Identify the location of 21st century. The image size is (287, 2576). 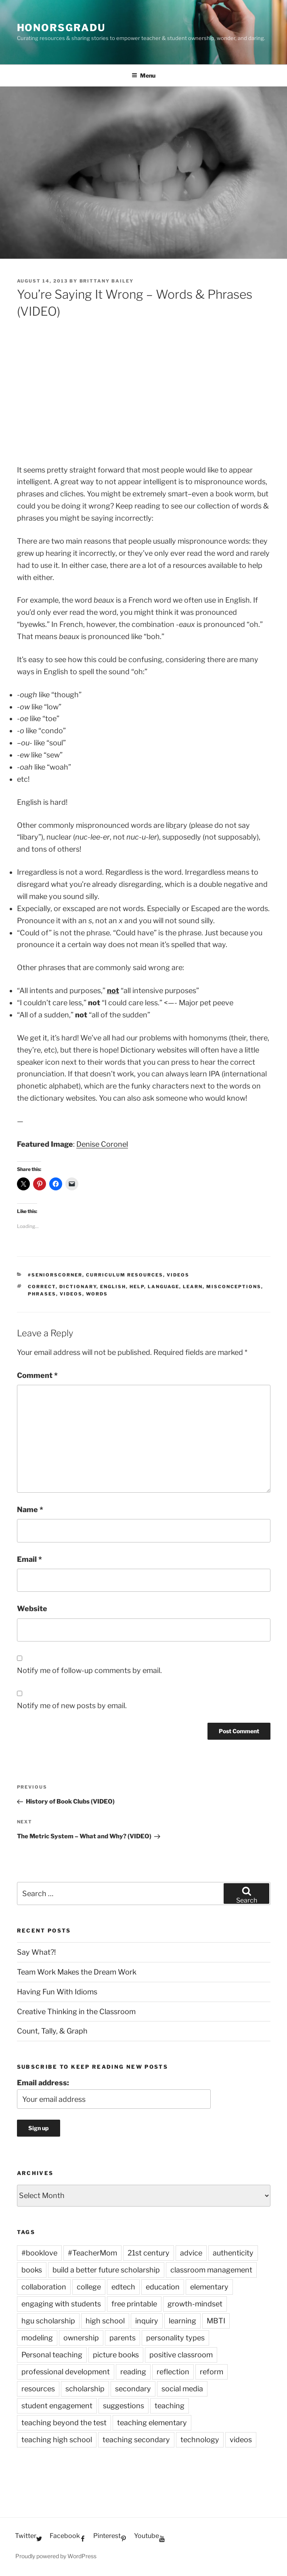
(149, 2253).